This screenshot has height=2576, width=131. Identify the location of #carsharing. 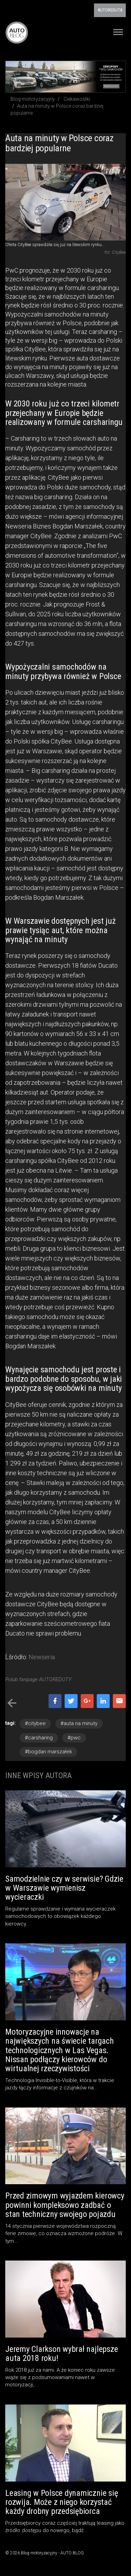
(39, 1738).